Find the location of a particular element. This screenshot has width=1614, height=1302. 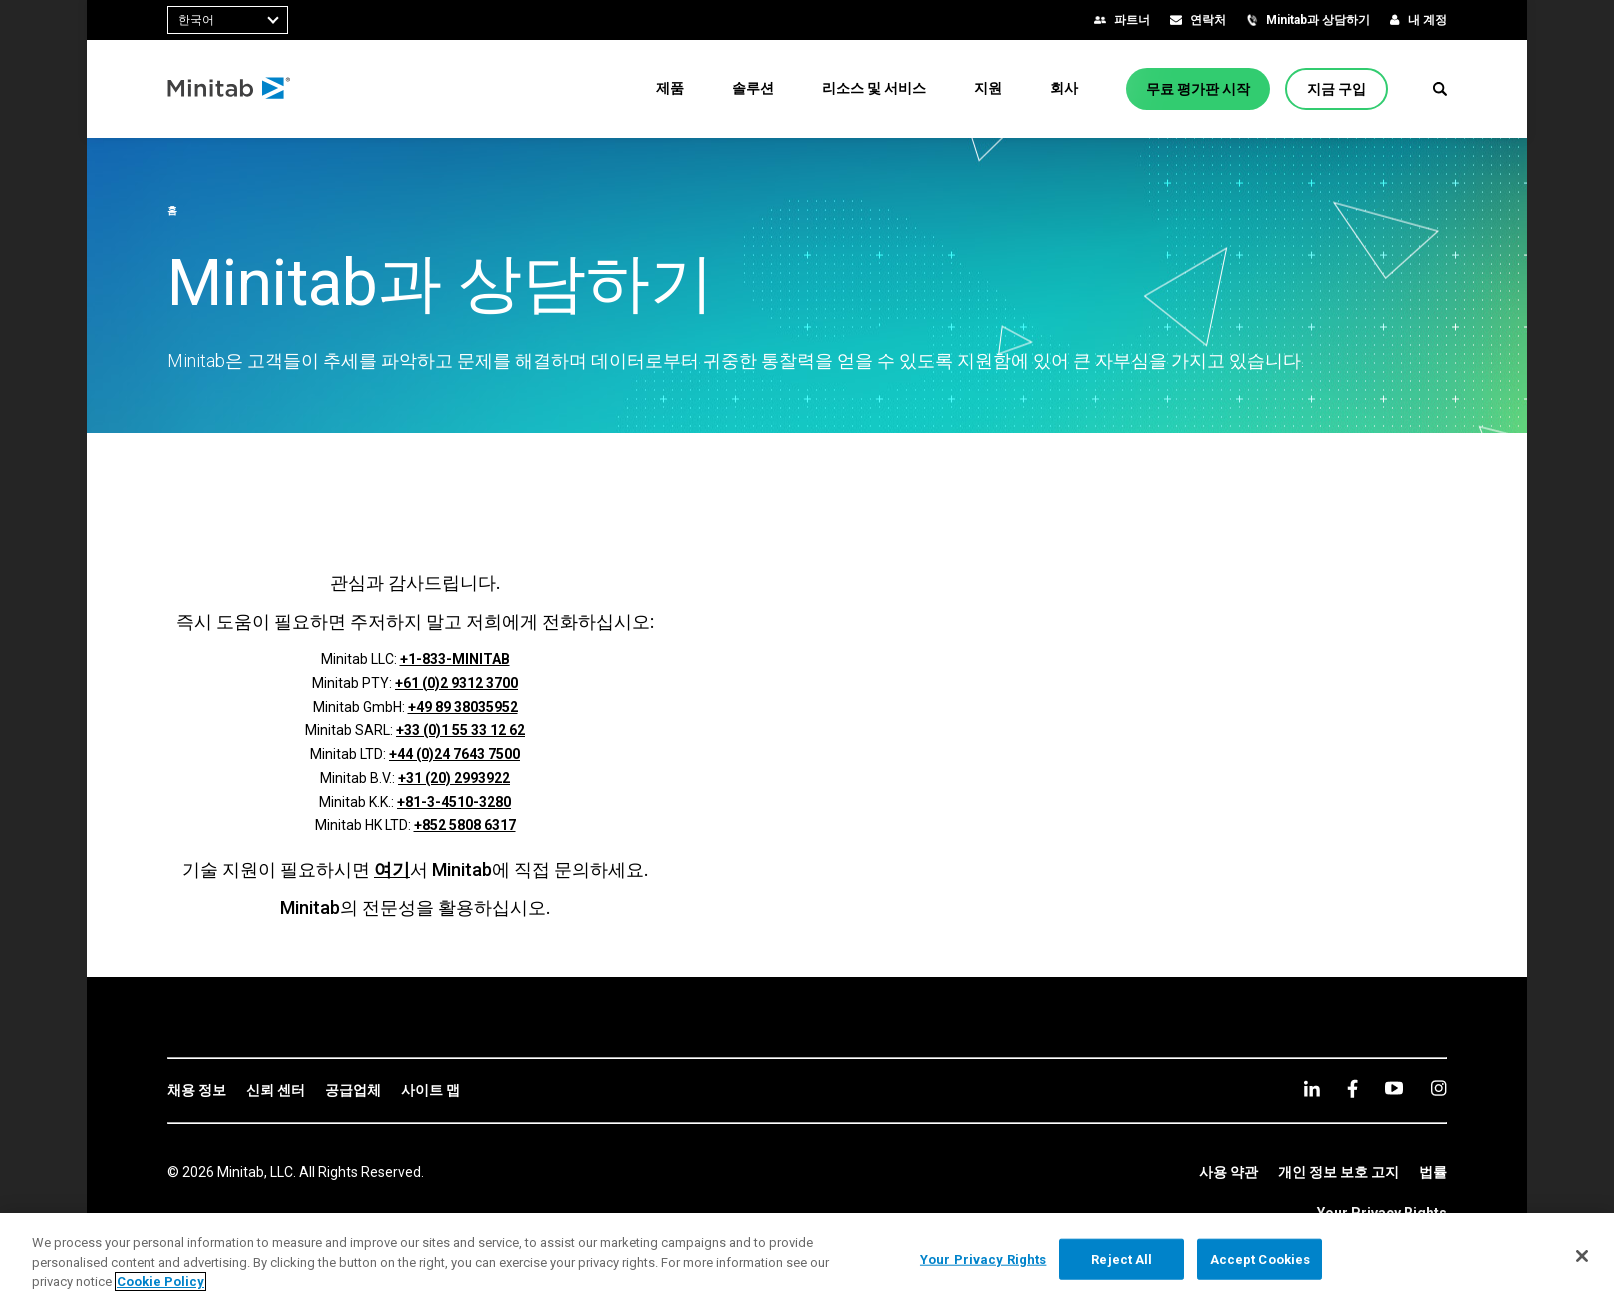

Reject All is located at coordinates (1121, 1258).